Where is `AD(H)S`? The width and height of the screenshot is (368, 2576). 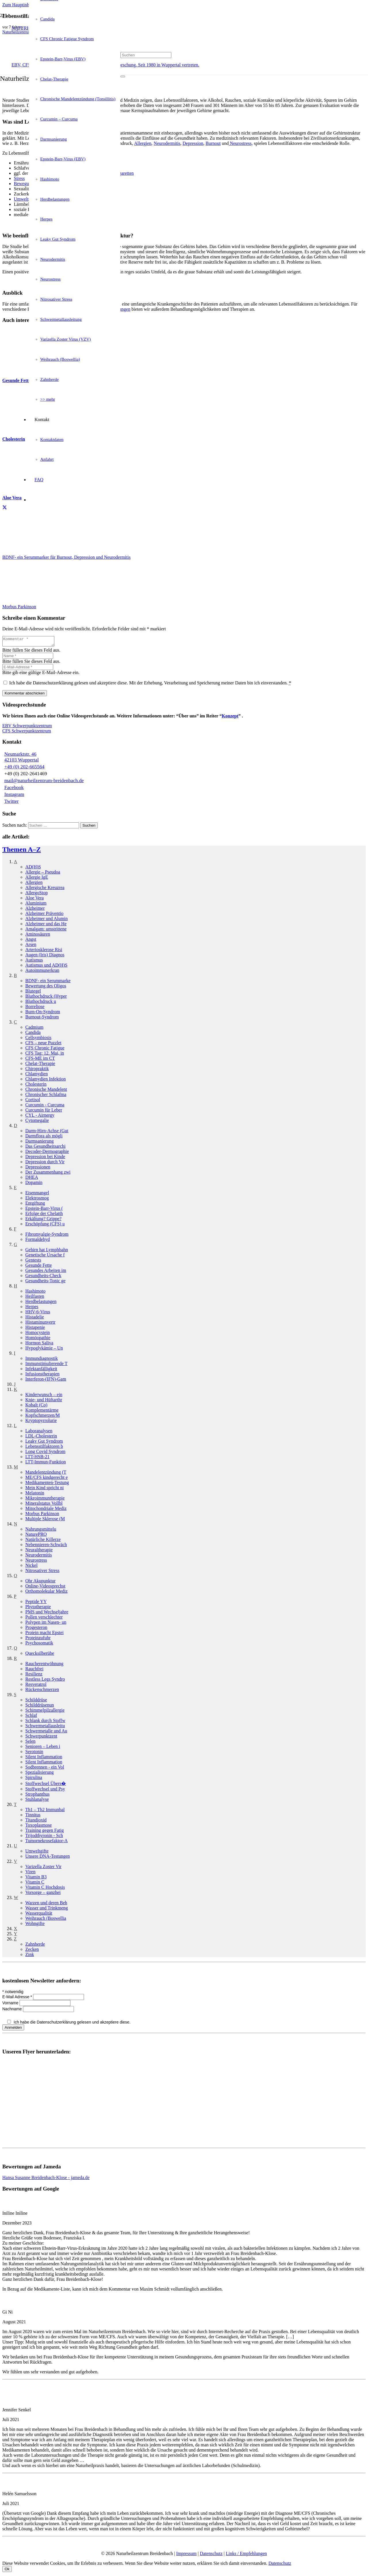 AD(H)S is located at coordinates (33, 868).